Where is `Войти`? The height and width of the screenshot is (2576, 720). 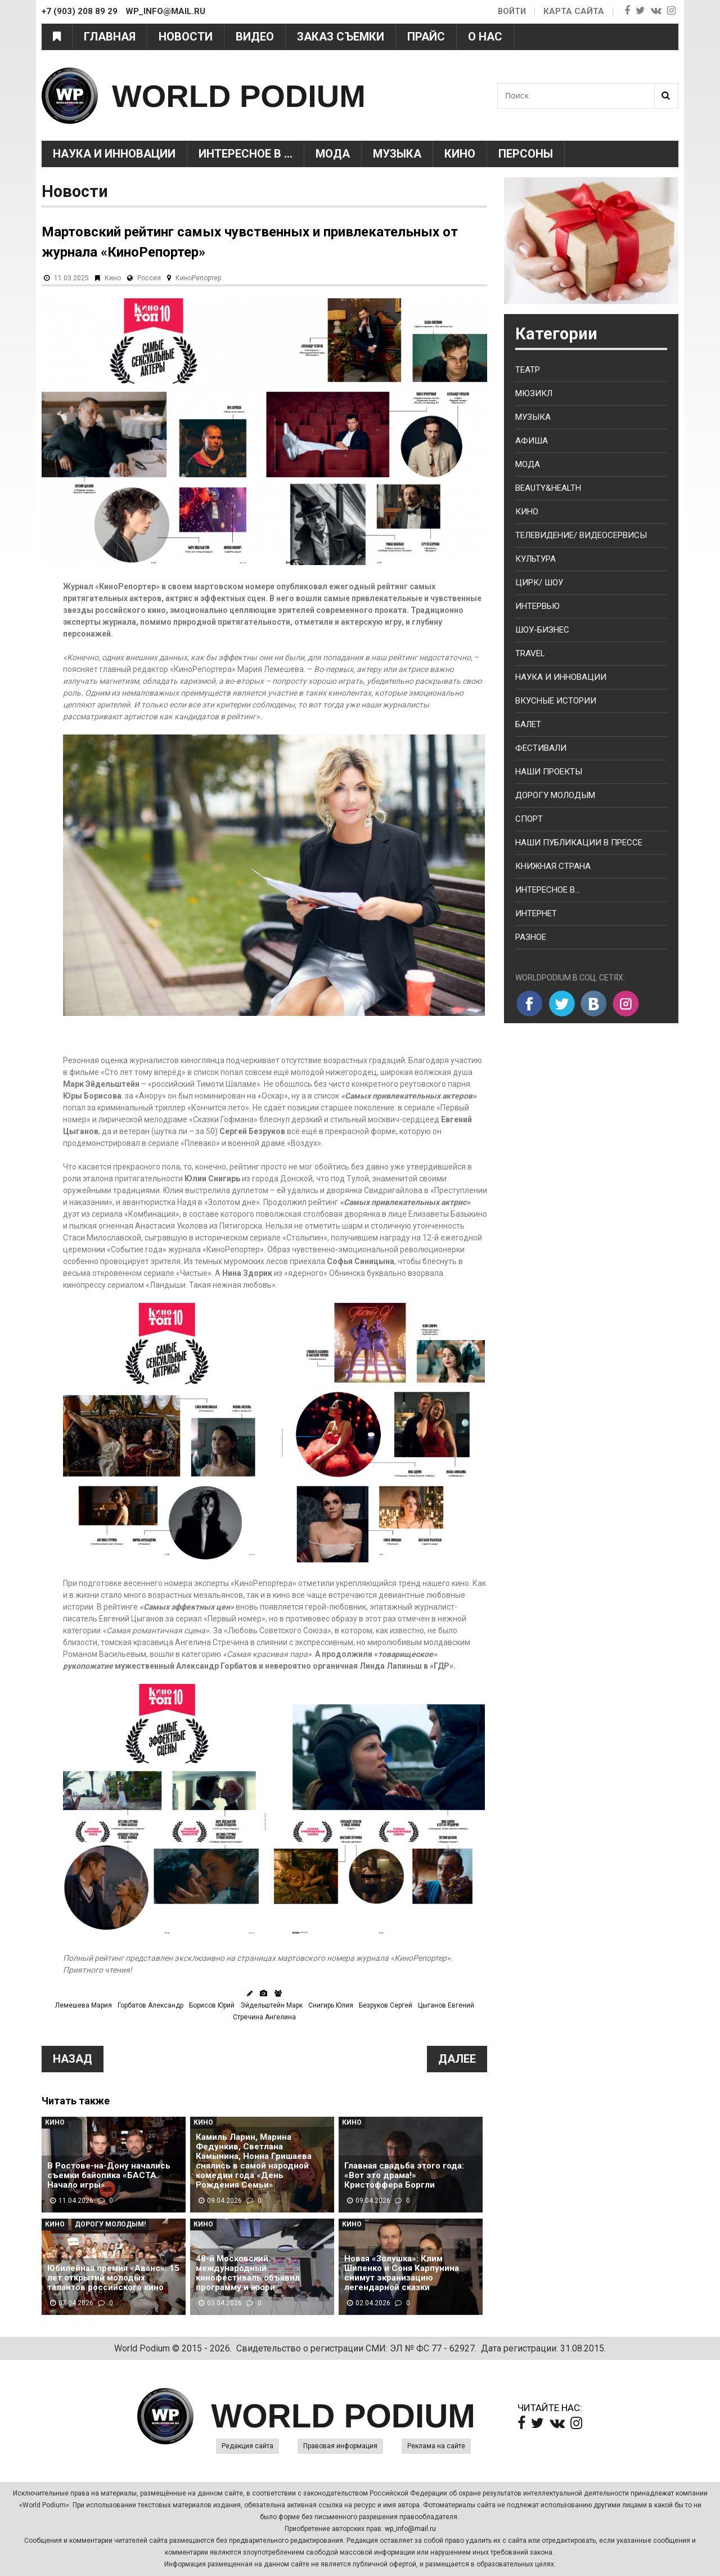 Войти is located at coordinates (511, 11).